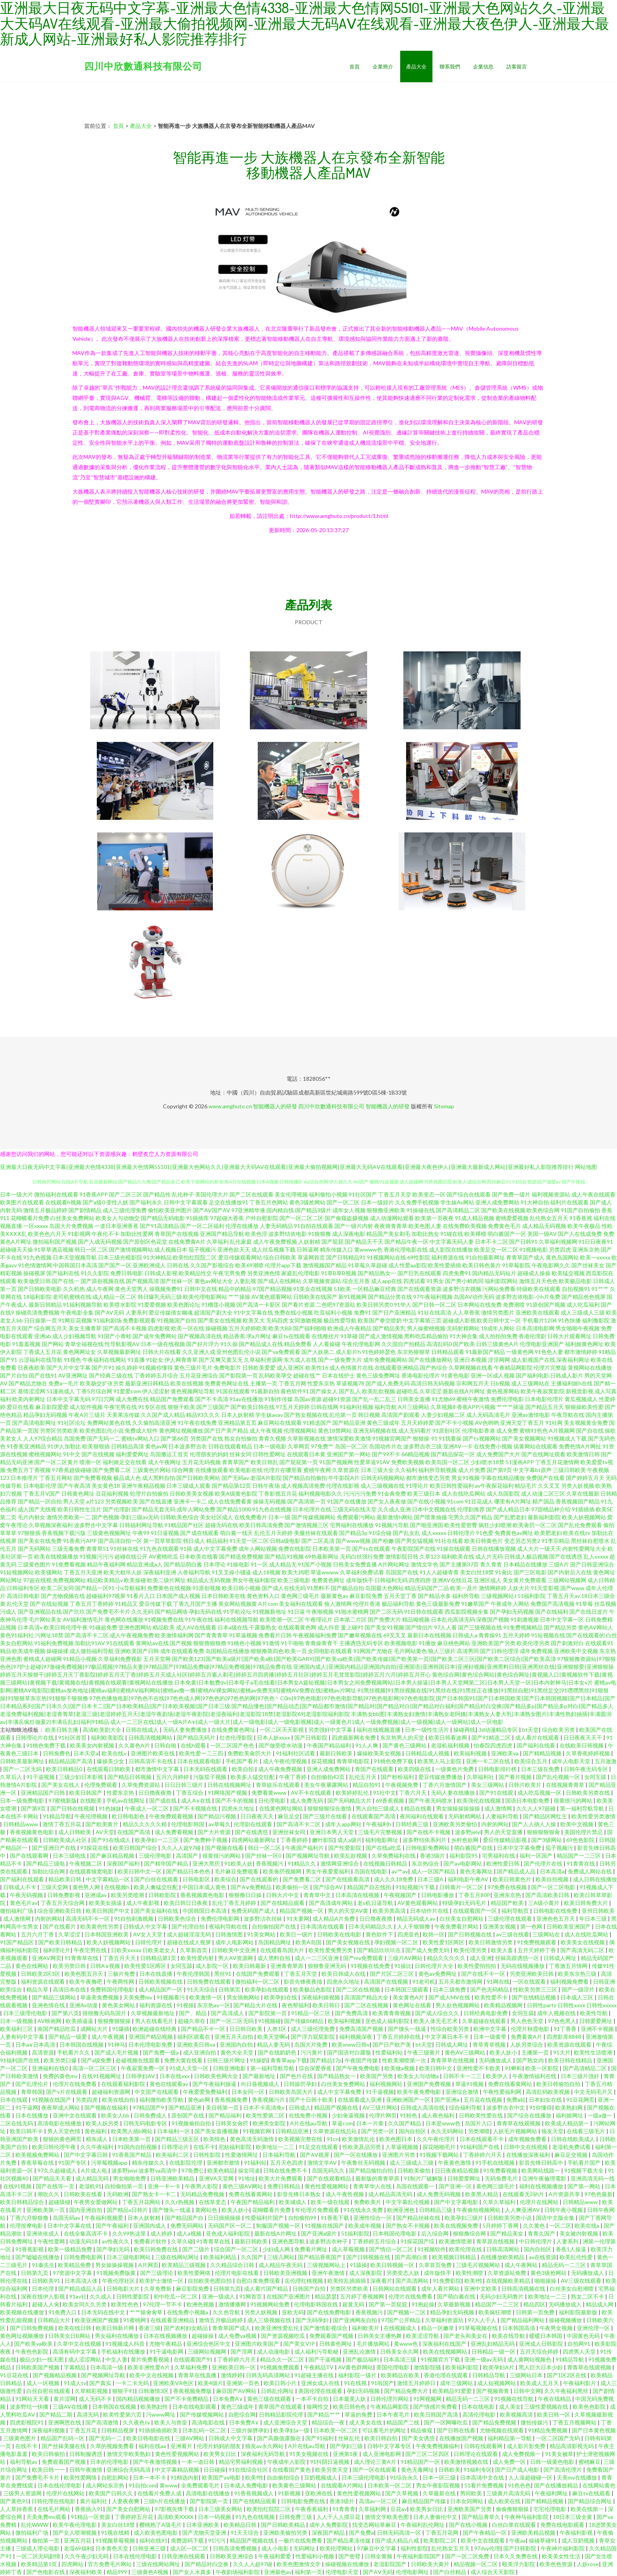 This screenshot has height=2576, width=617. What do you see at coordinates (356, 1517) in the screenshot?
I see `免费观看污网站` at bounding box center [356, 1517].